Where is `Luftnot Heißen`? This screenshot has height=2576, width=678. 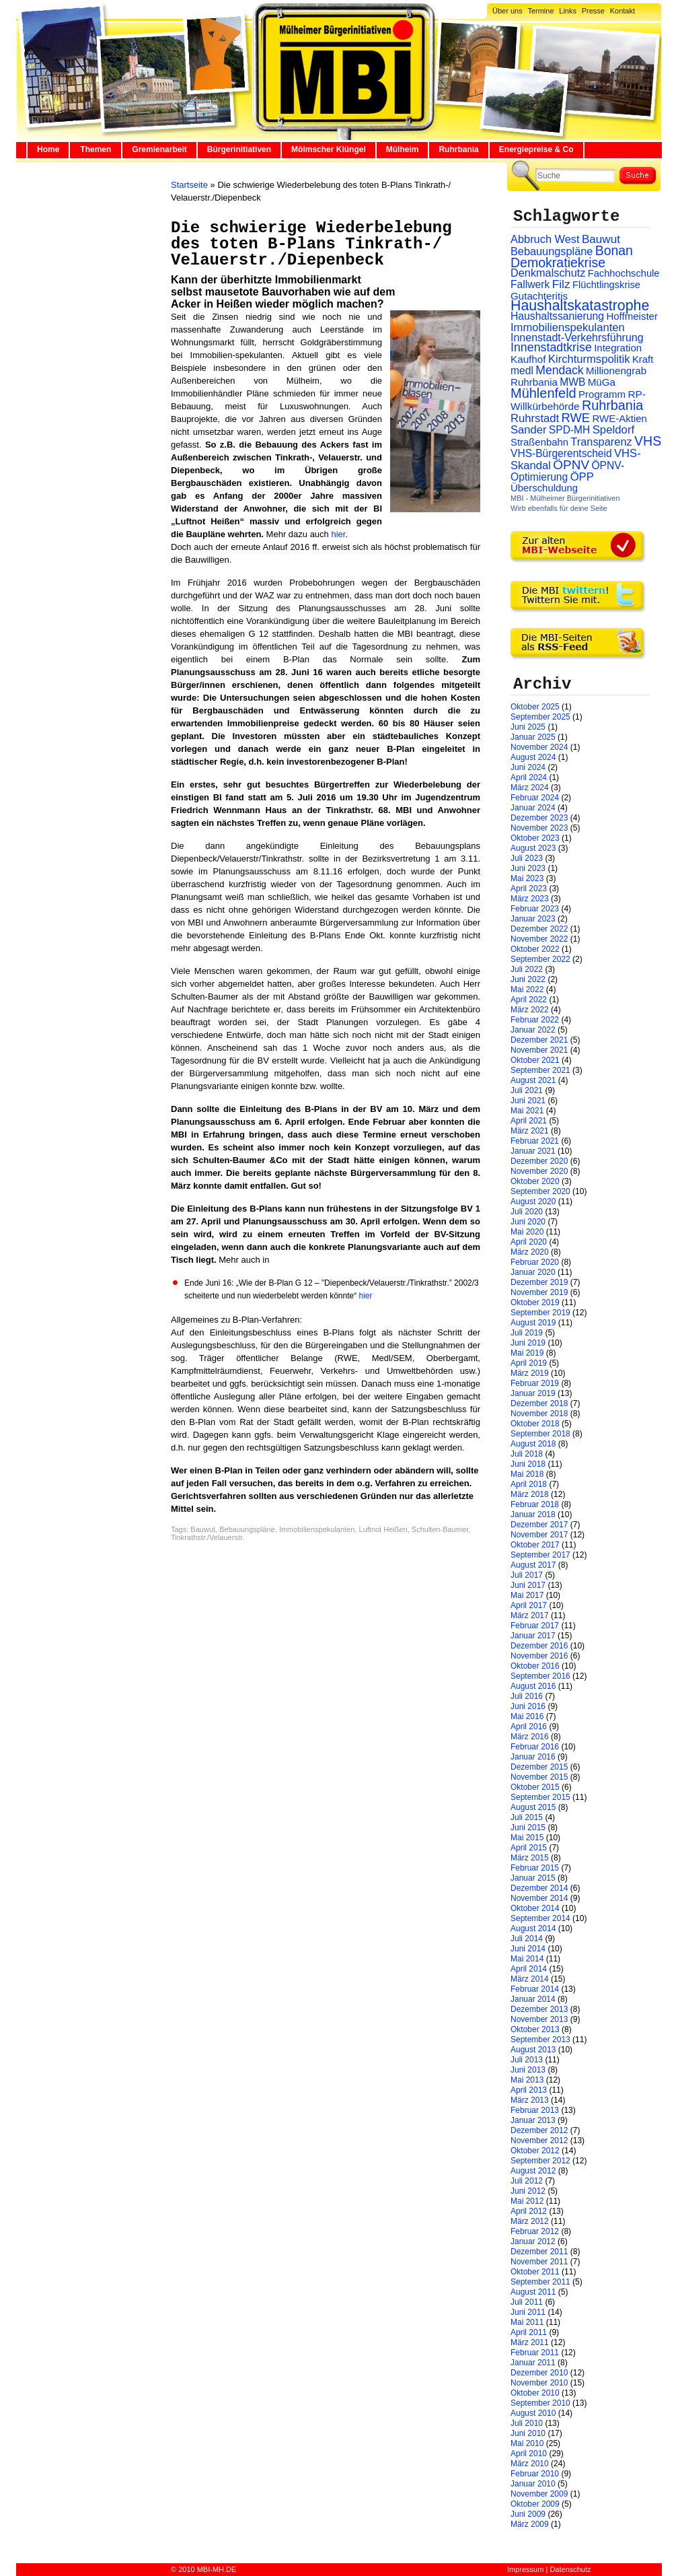
Luftnot Heißen is located at coordinates (383, 1529).